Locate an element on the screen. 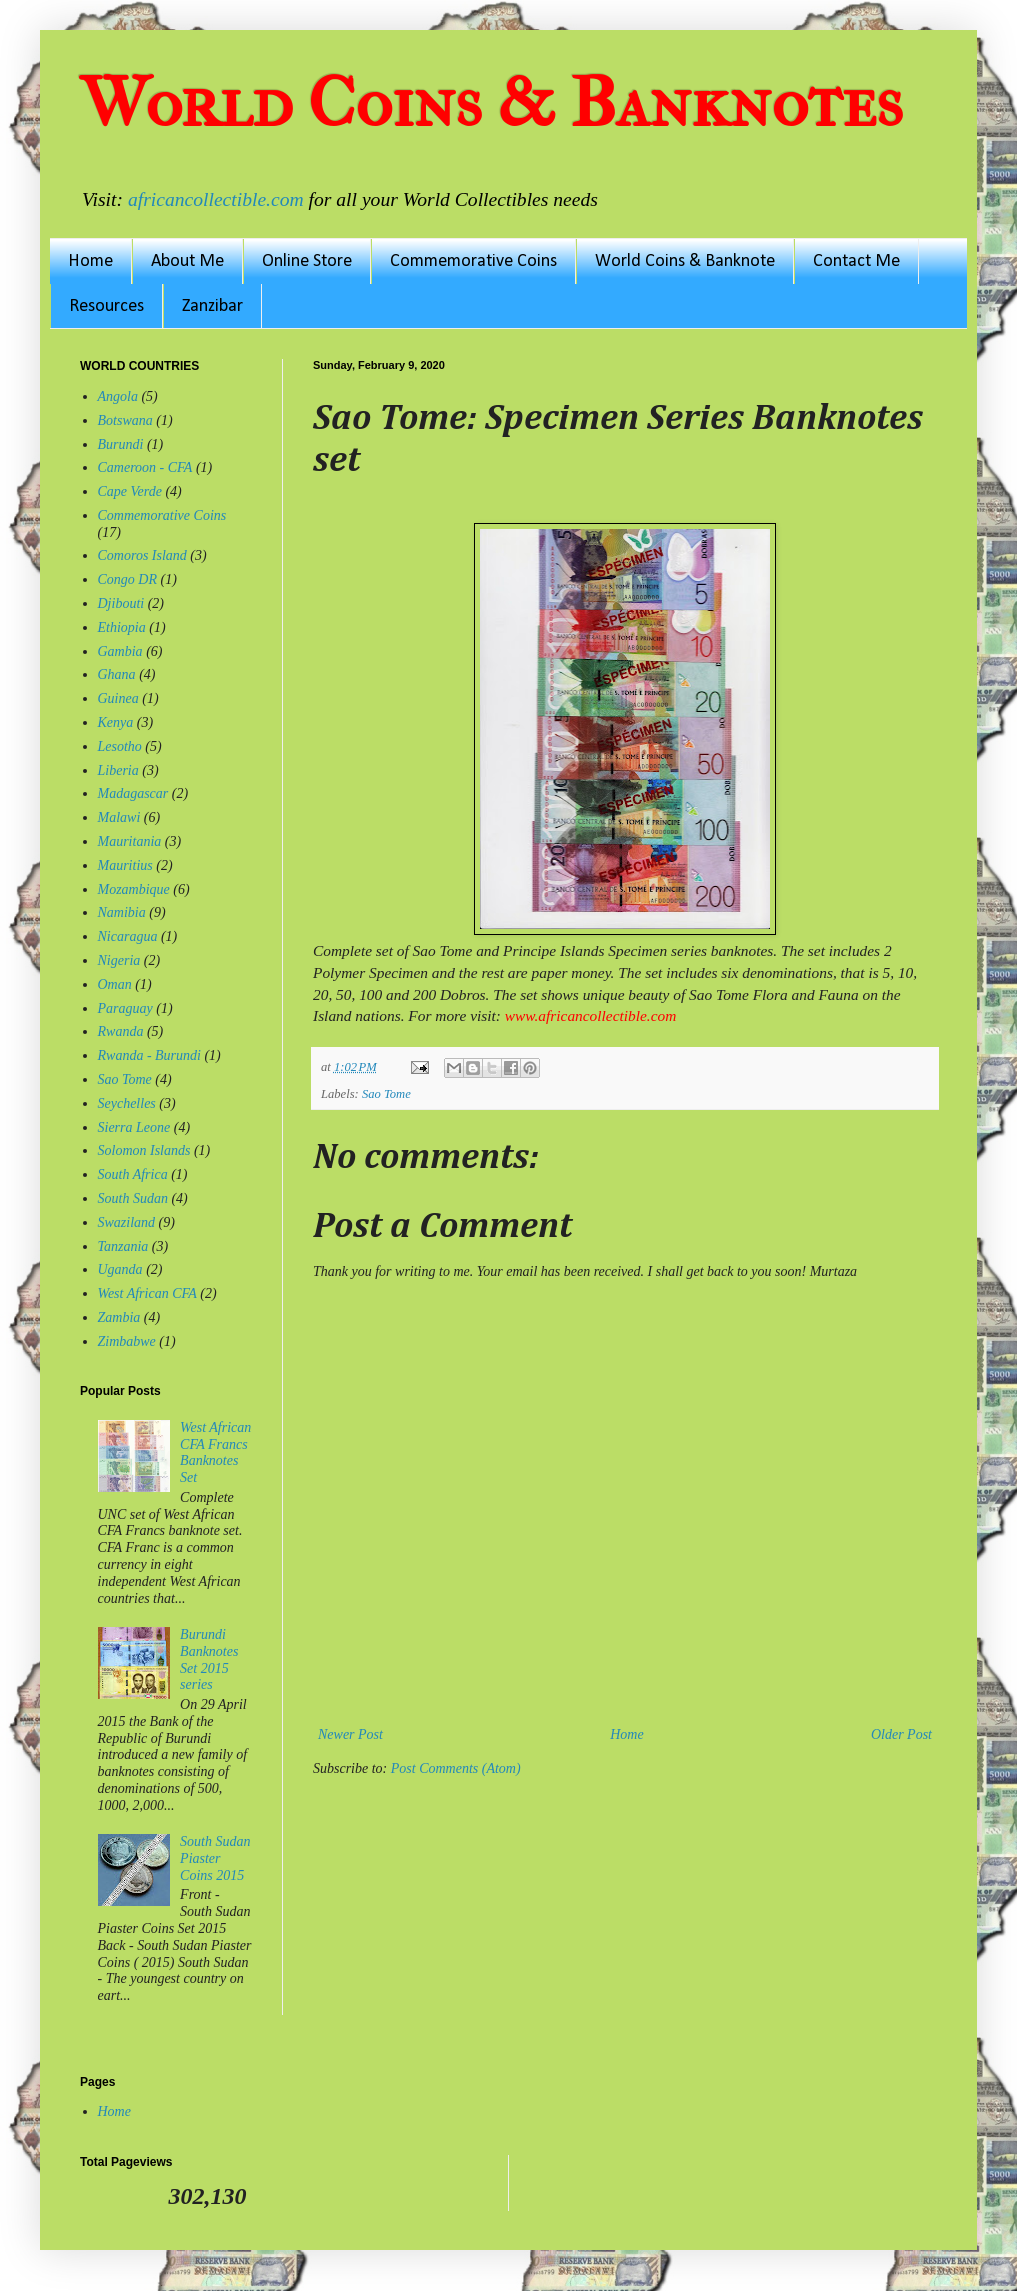  World Coins & Banknotes is located at coordinates (491, 103).